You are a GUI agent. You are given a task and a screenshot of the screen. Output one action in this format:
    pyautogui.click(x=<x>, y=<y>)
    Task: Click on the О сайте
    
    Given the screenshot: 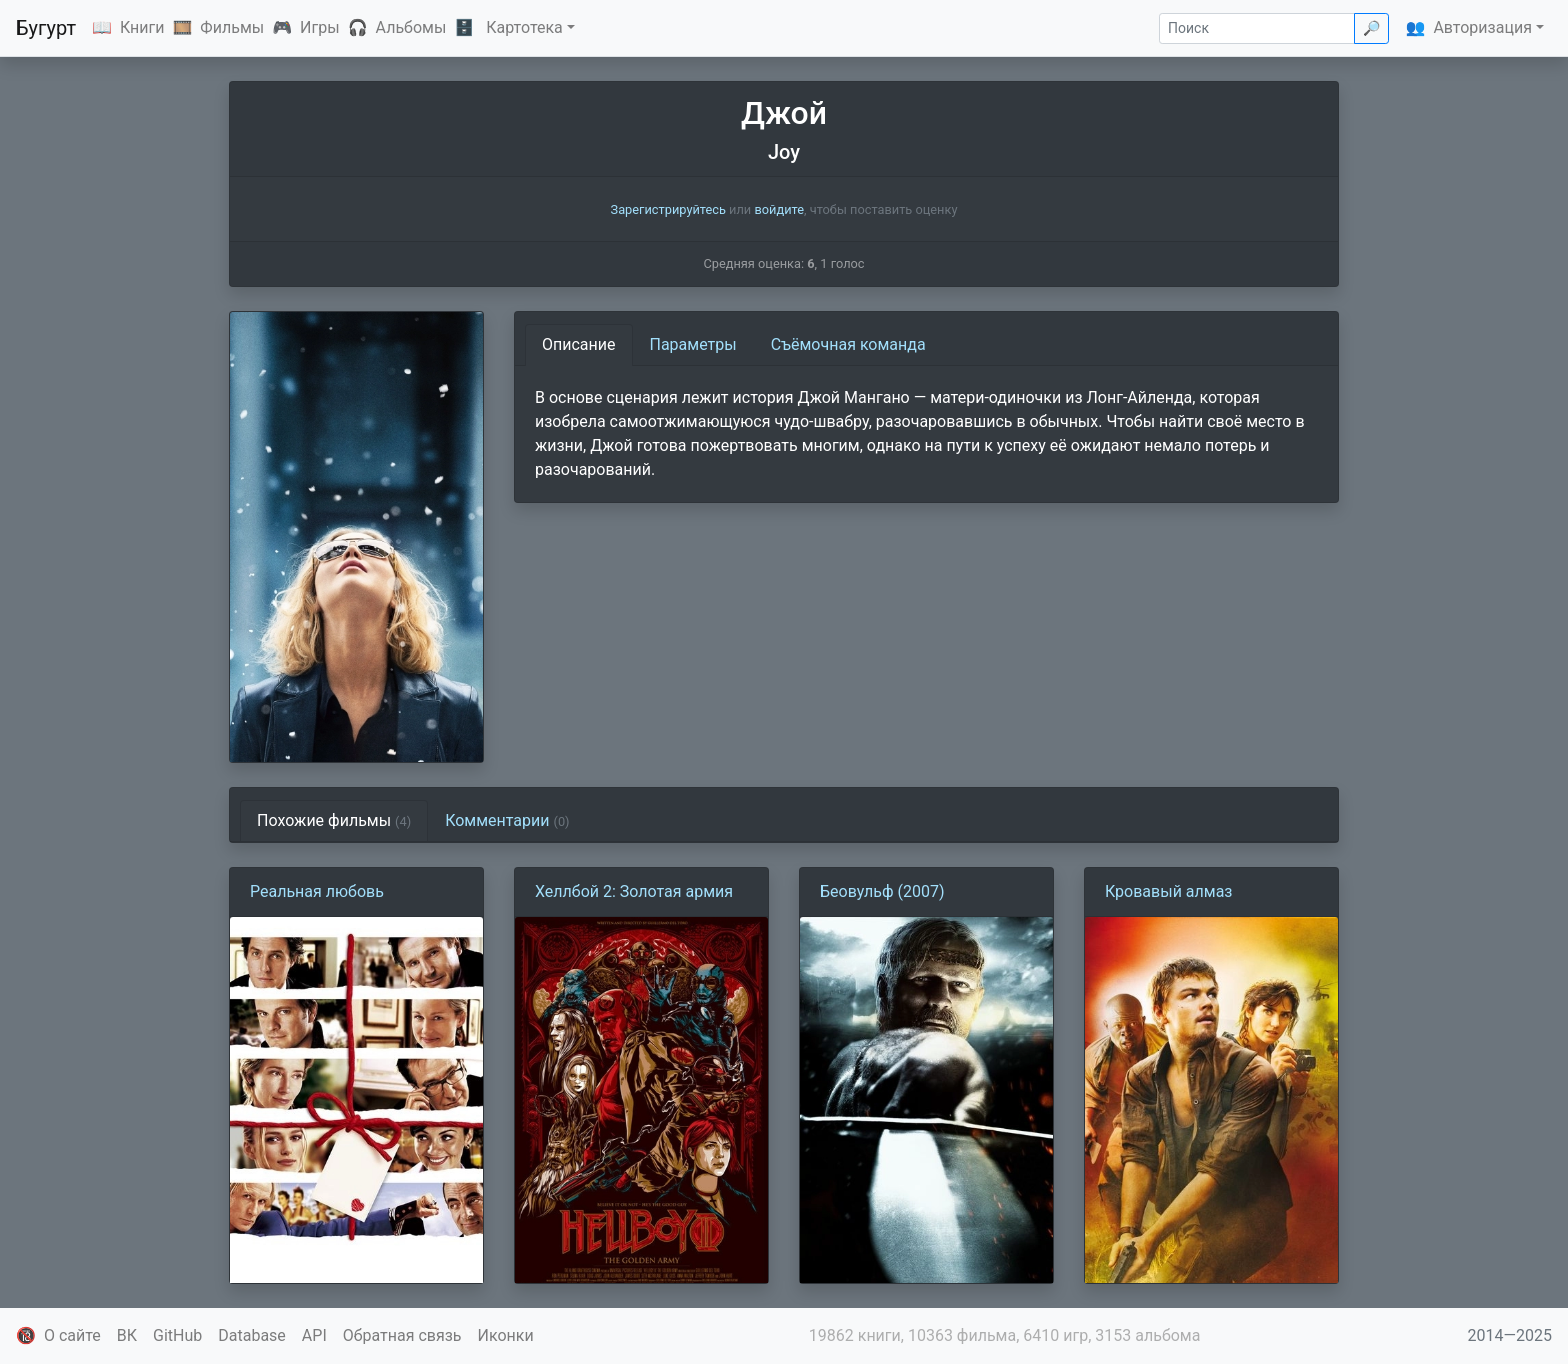 What is the action you would take?
    pyautogui.click(x=72, y=1335)
    